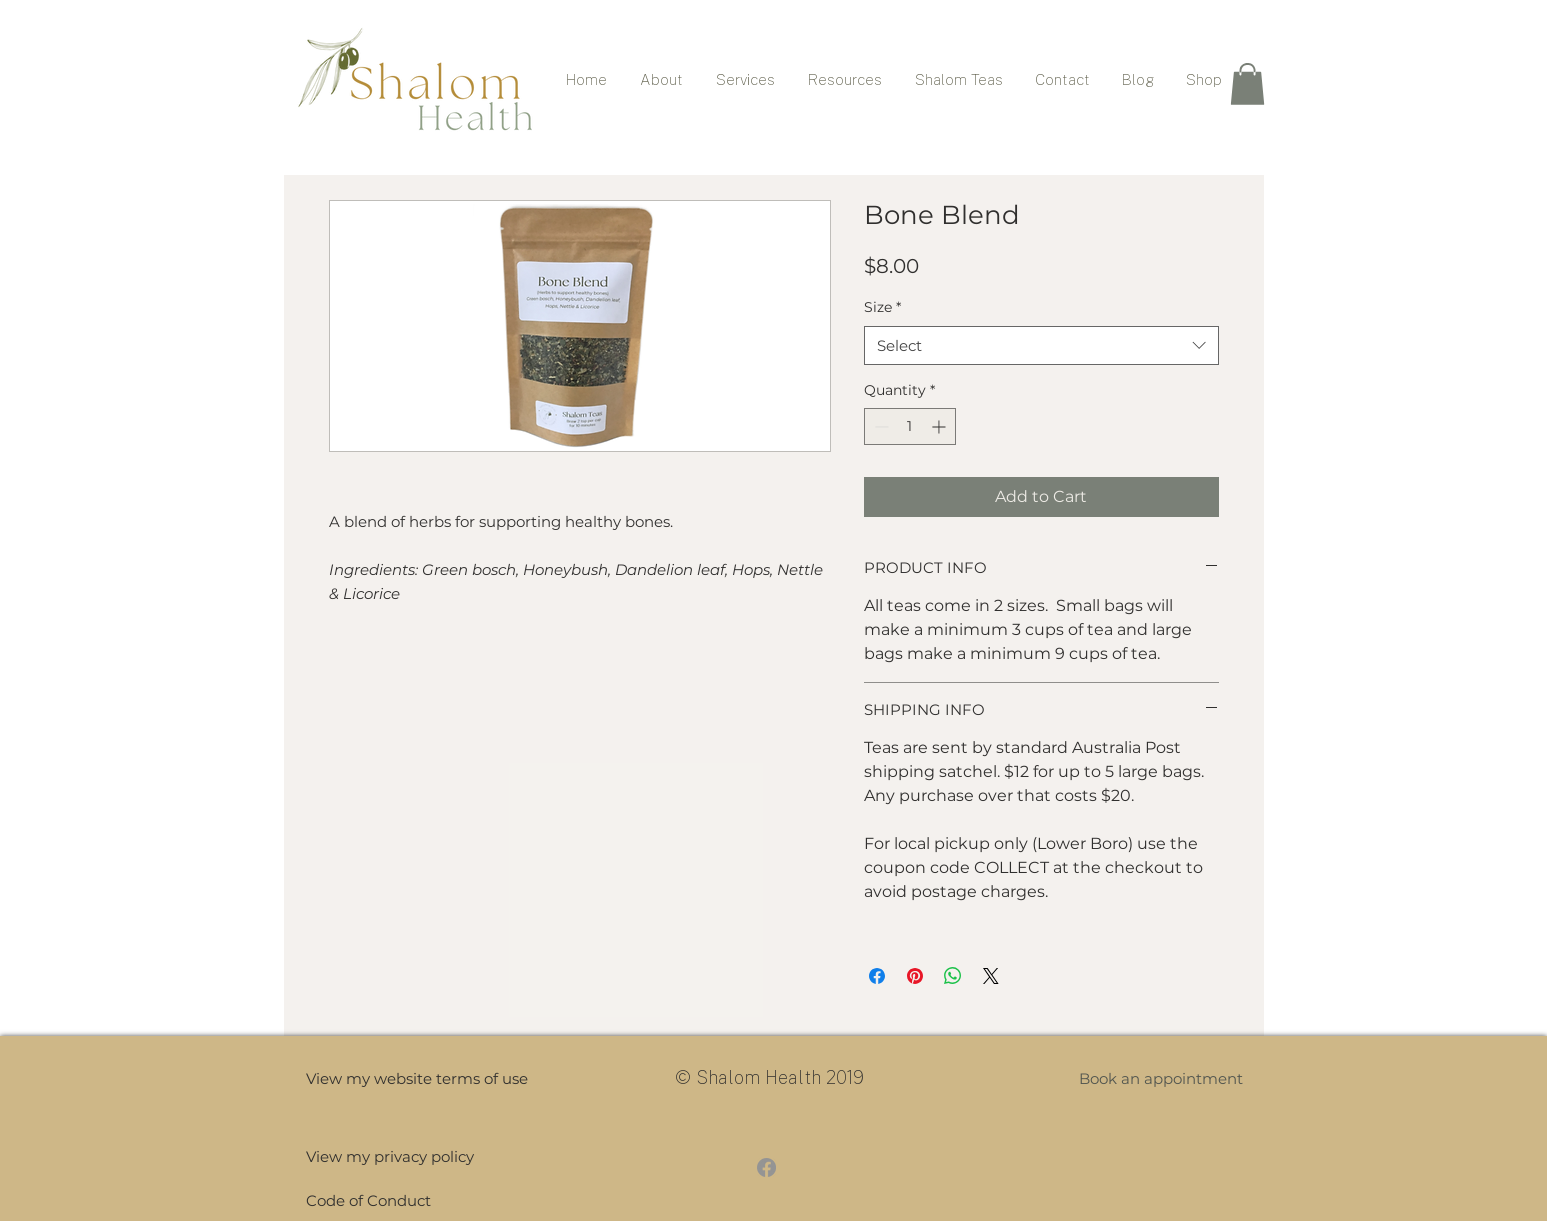 This screenshot has height=1221, width=1547. What do you see at coordinates (1041, 345) in the screenshot?
I see `[combobox]` at bounding box center [1041, 345].